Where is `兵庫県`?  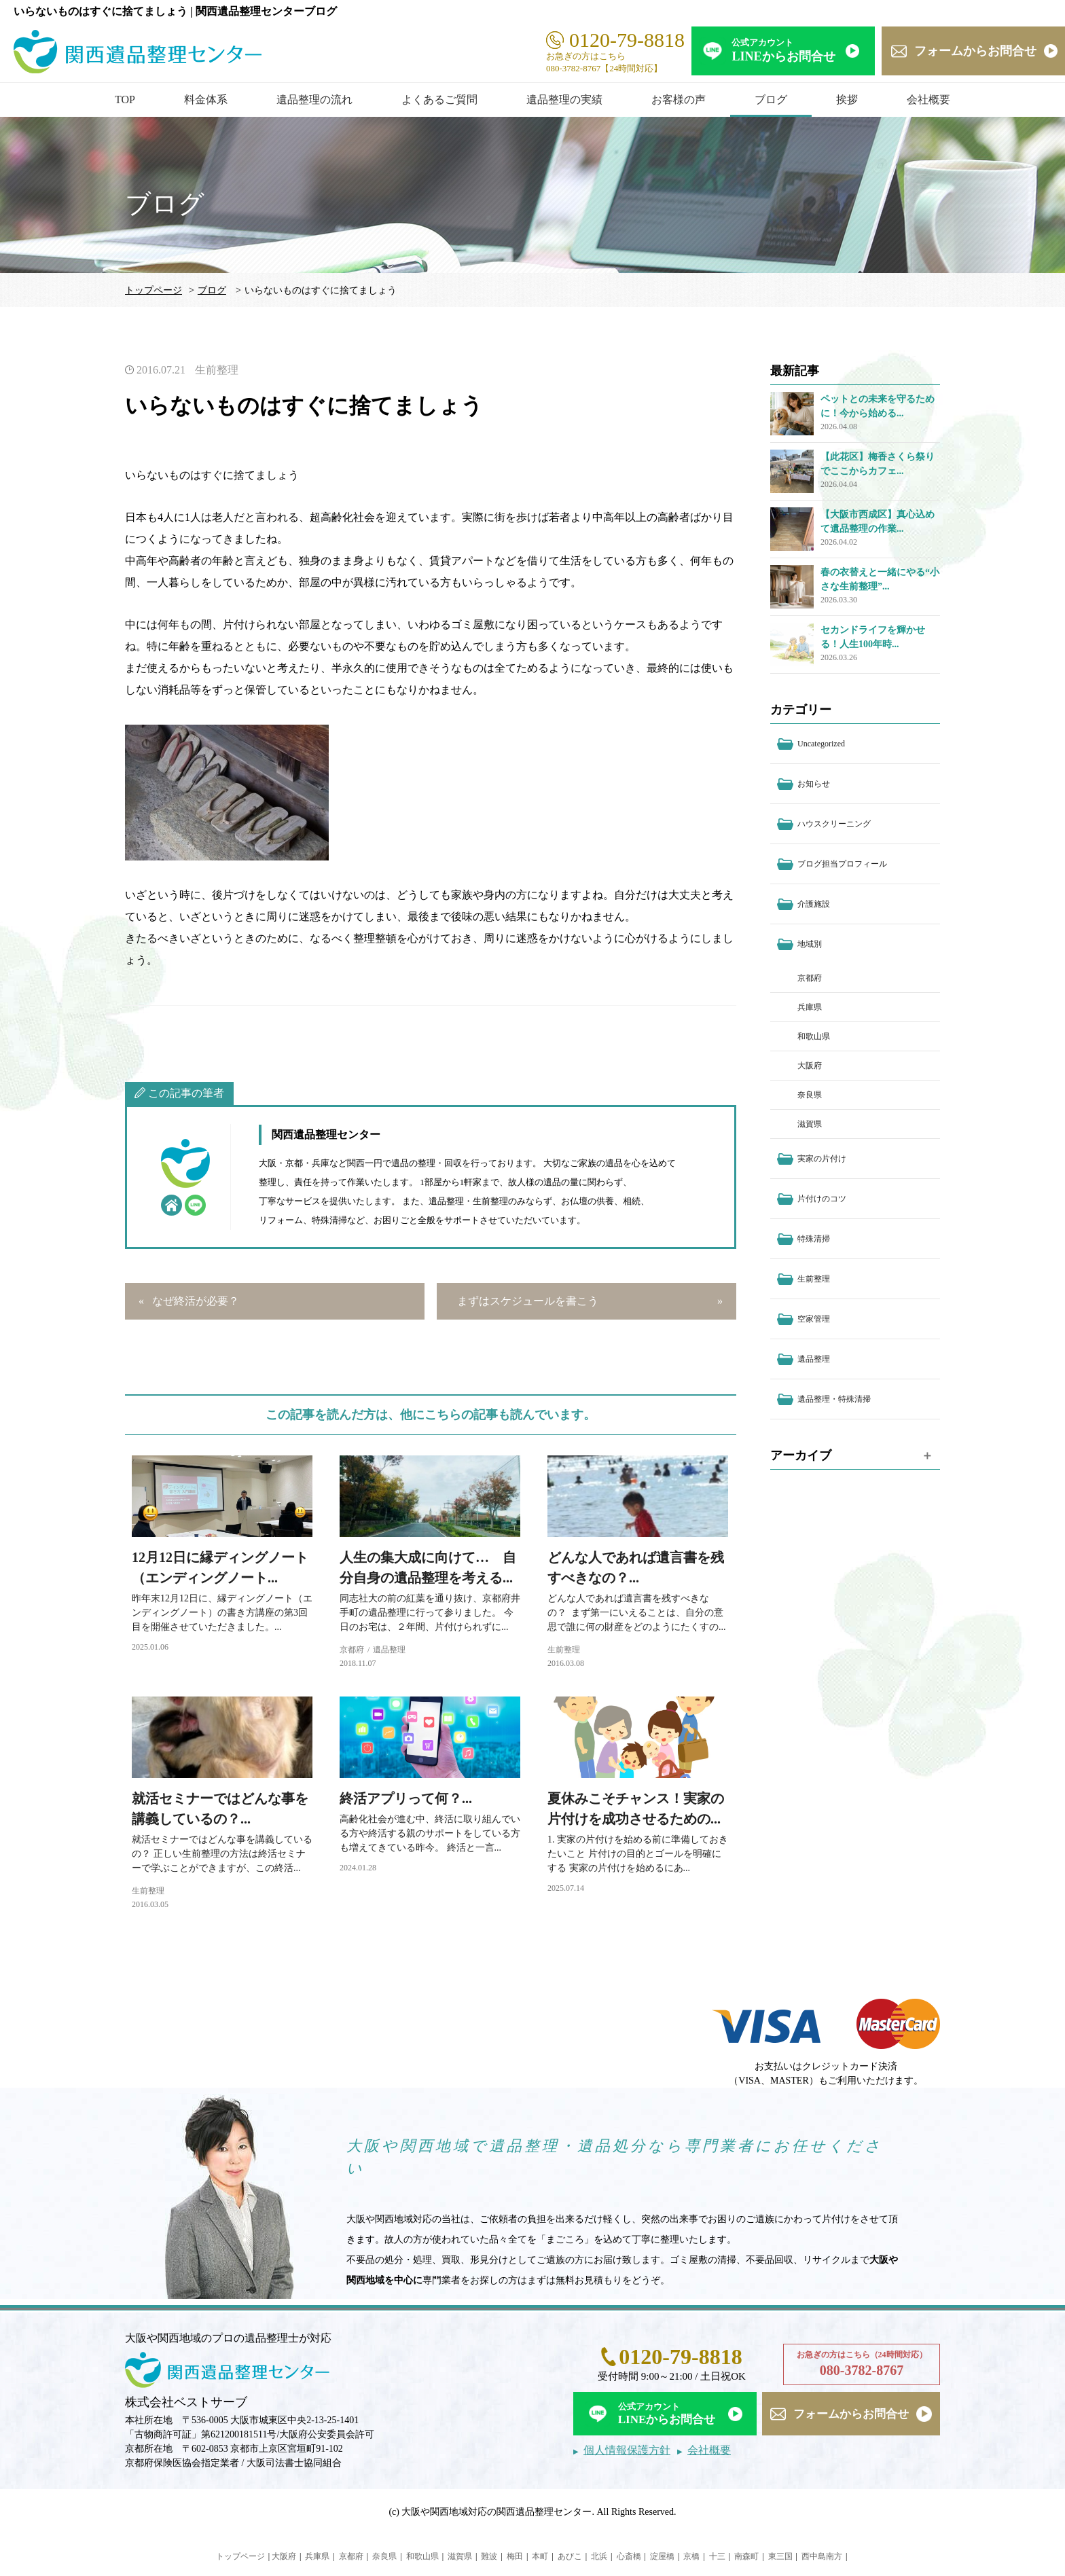 兵庫県 is located at coordinates (809, 1007).